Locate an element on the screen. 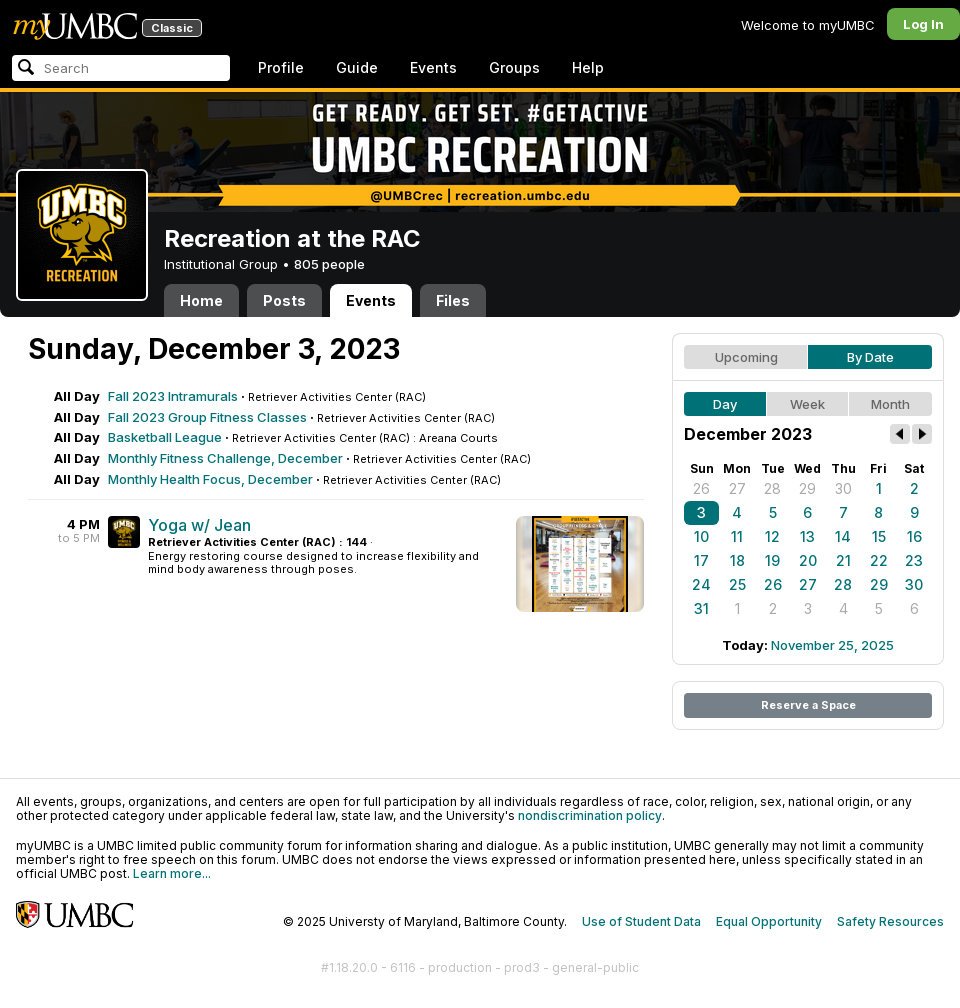 This screenshot has width=960, height=1008. Groups is located at coordinates (514, 67).